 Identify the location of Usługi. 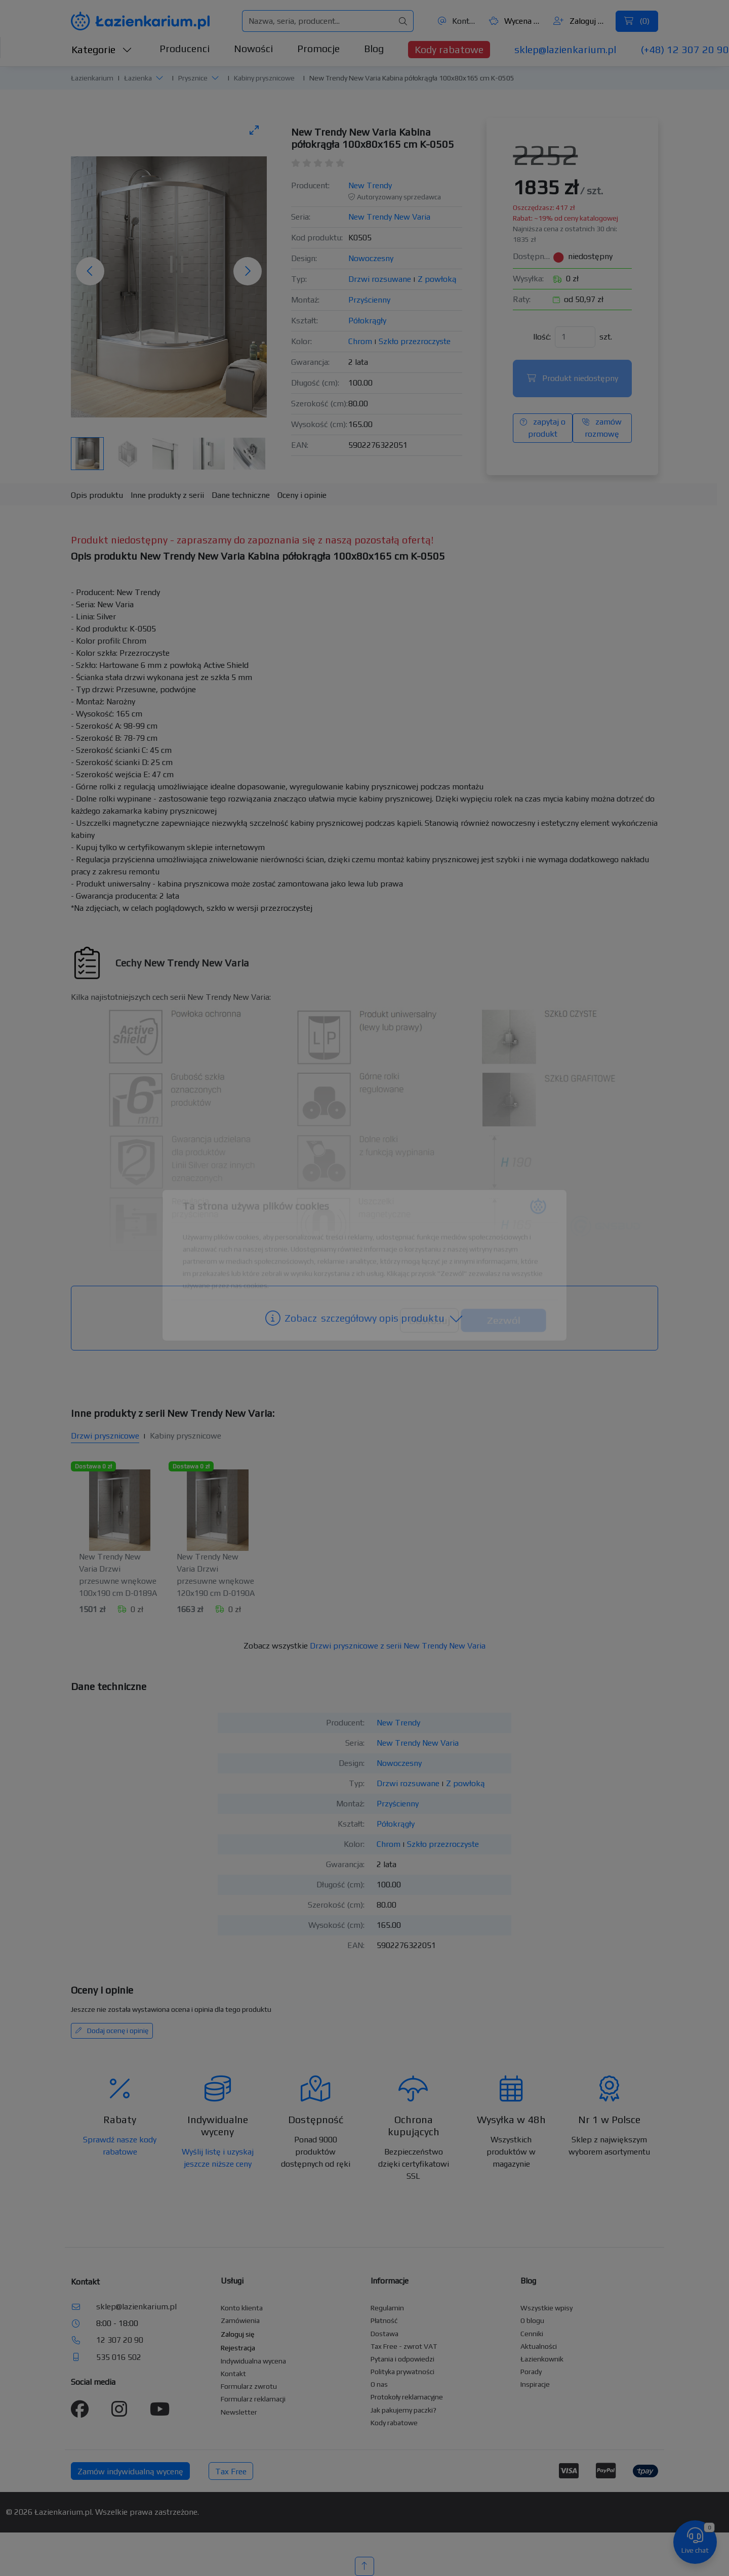
(232, 2281).